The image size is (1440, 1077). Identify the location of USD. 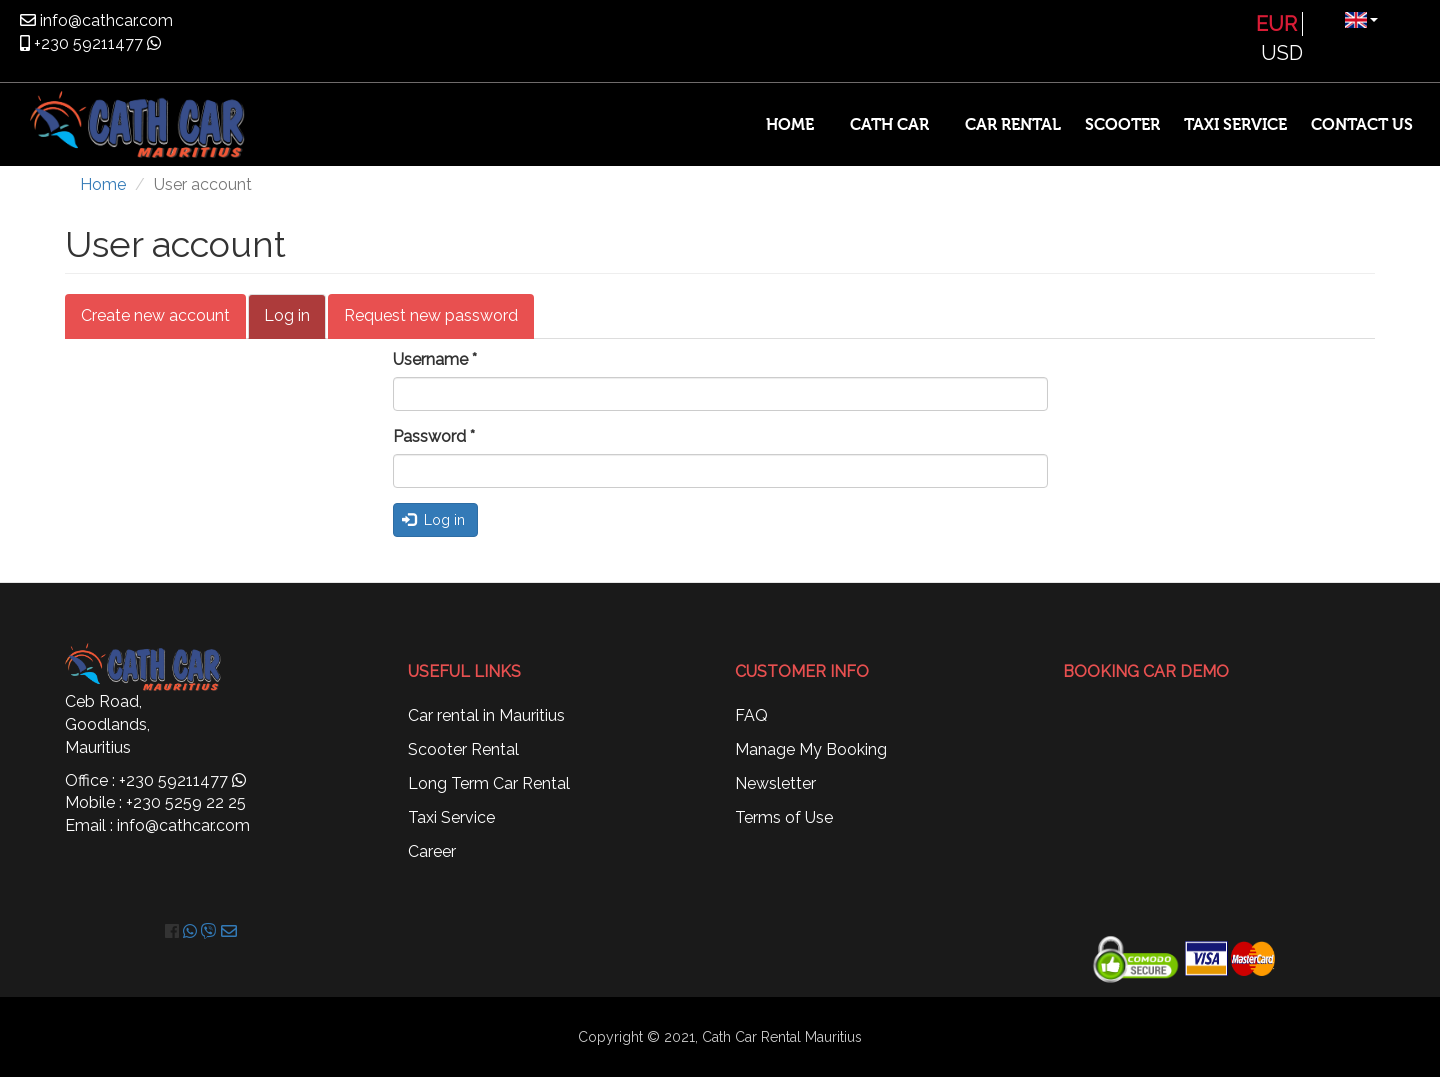
(1282, 53).